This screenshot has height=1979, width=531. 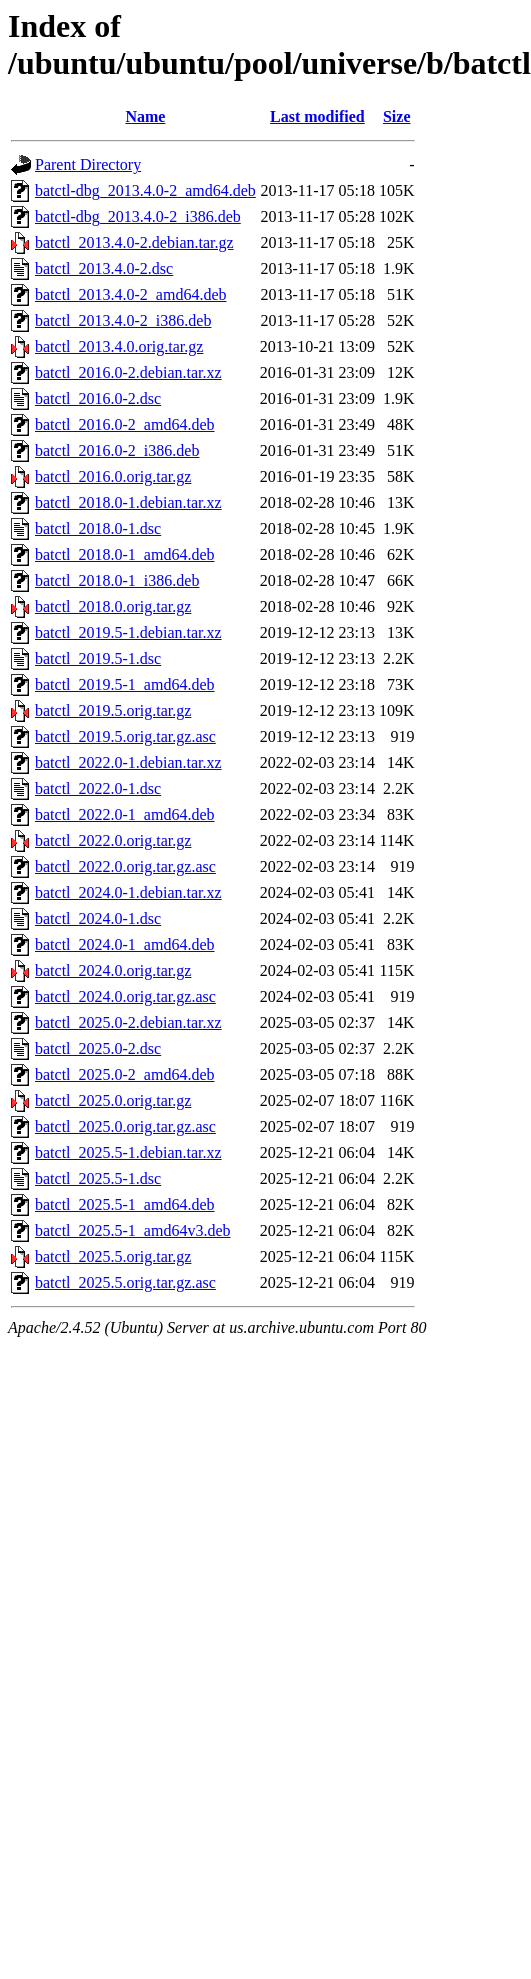 What do you see at coordinates (113, 970) in the screenshot?
I see `batctl_2024.0.orig.tar.gz` at bounding box center [113, 970].